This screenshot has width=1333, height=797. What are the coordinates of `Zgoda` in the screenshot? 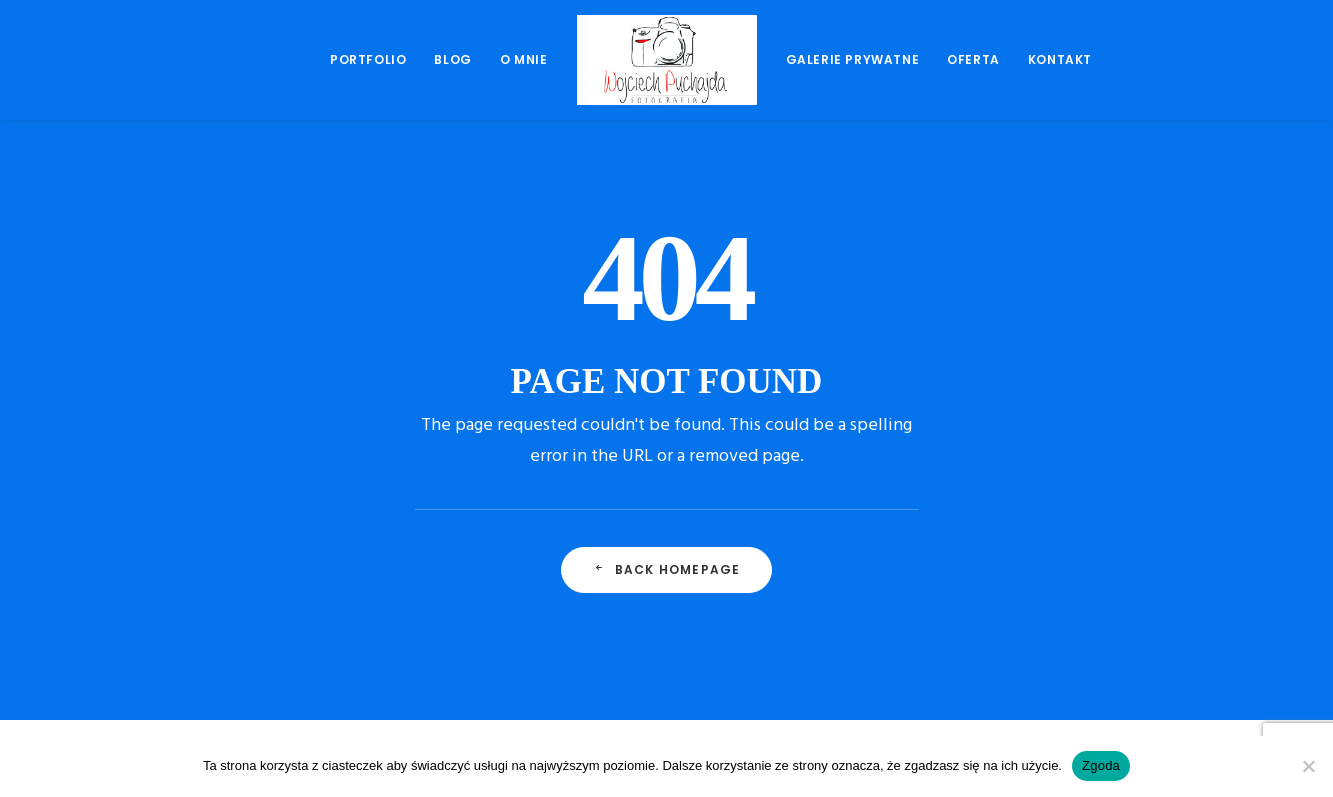 It's located at (1101, 765).